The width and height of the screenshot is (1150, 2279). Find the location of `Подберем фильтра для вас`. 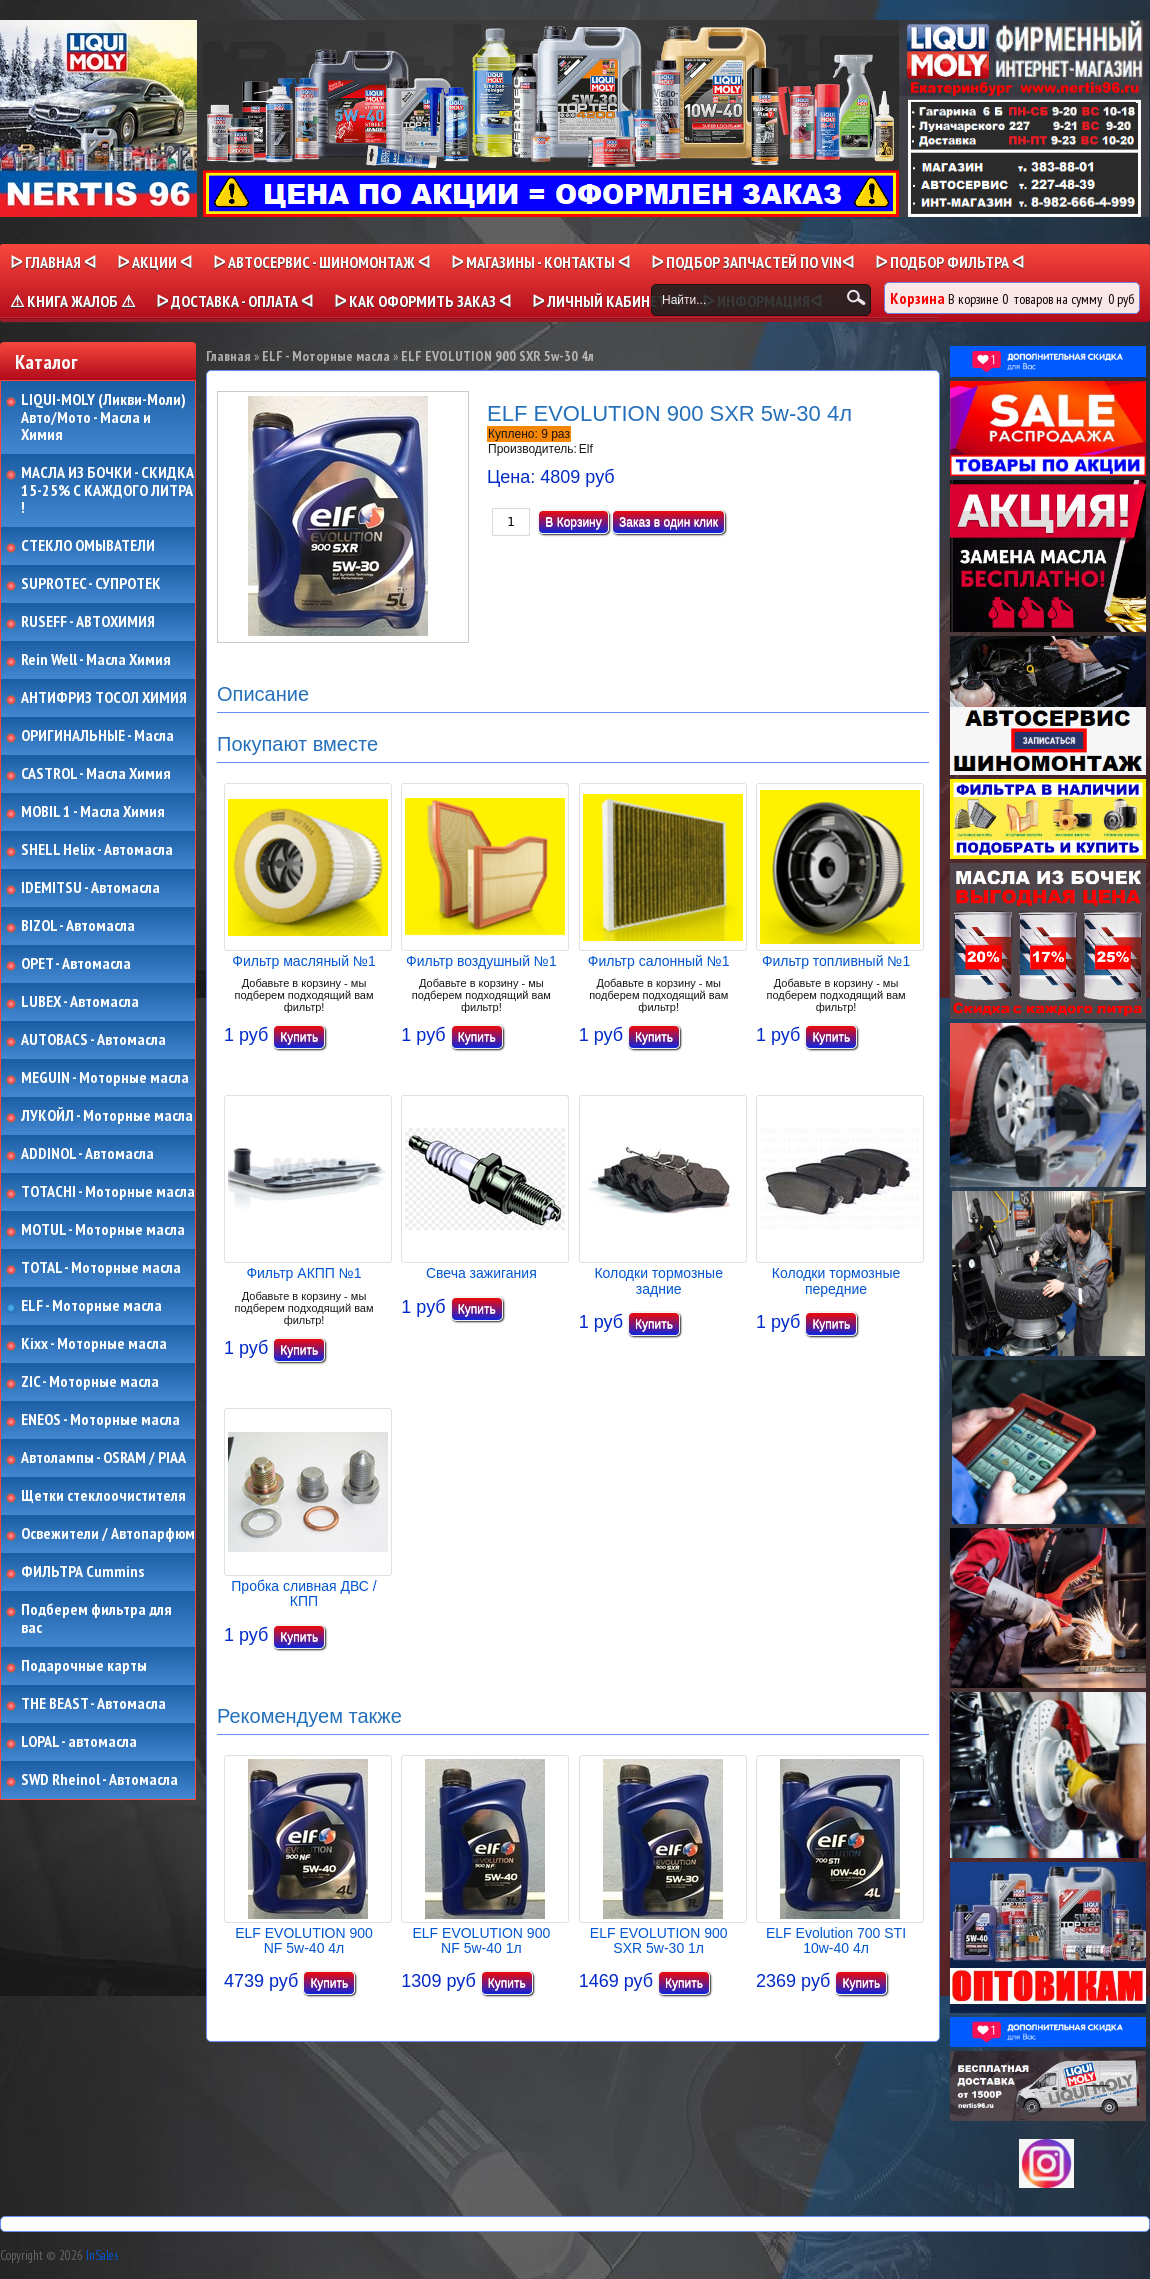

Подберем фильтра для вас is located at coordinates (96, 1618).